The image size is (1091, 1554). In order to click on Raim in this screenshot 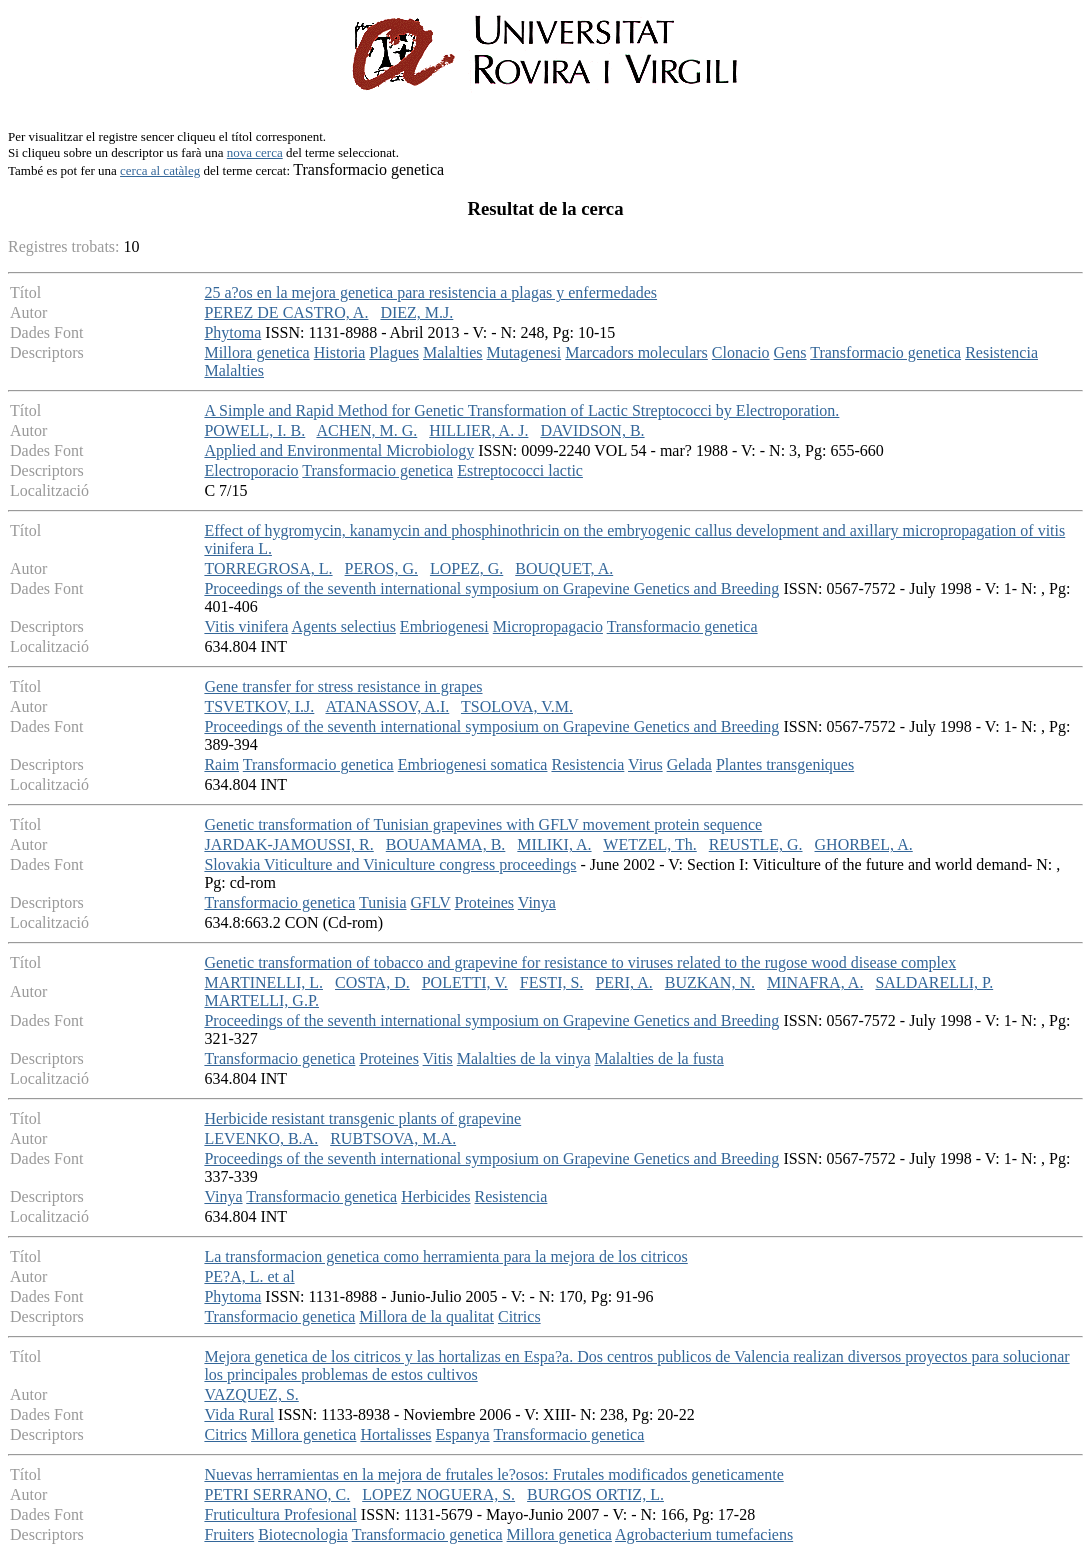, I will do `click(221, 764)`.